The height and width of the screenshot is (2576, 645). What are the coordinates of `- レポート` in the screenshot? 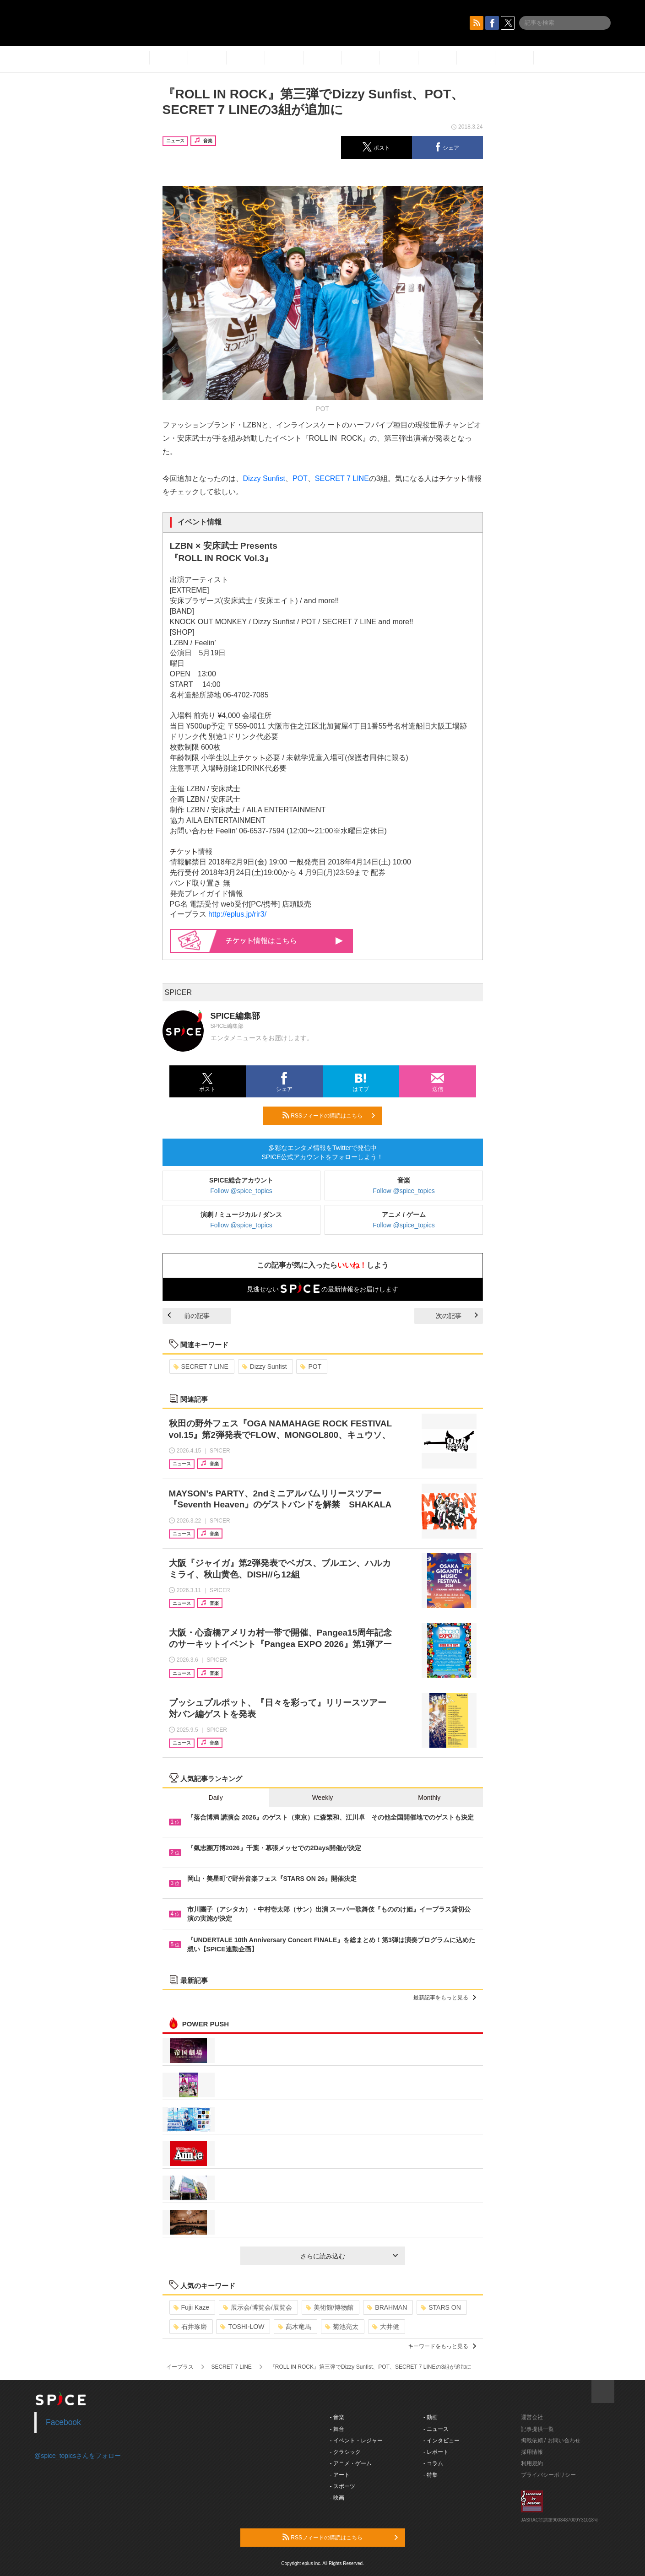 It's located at (436, 2452).